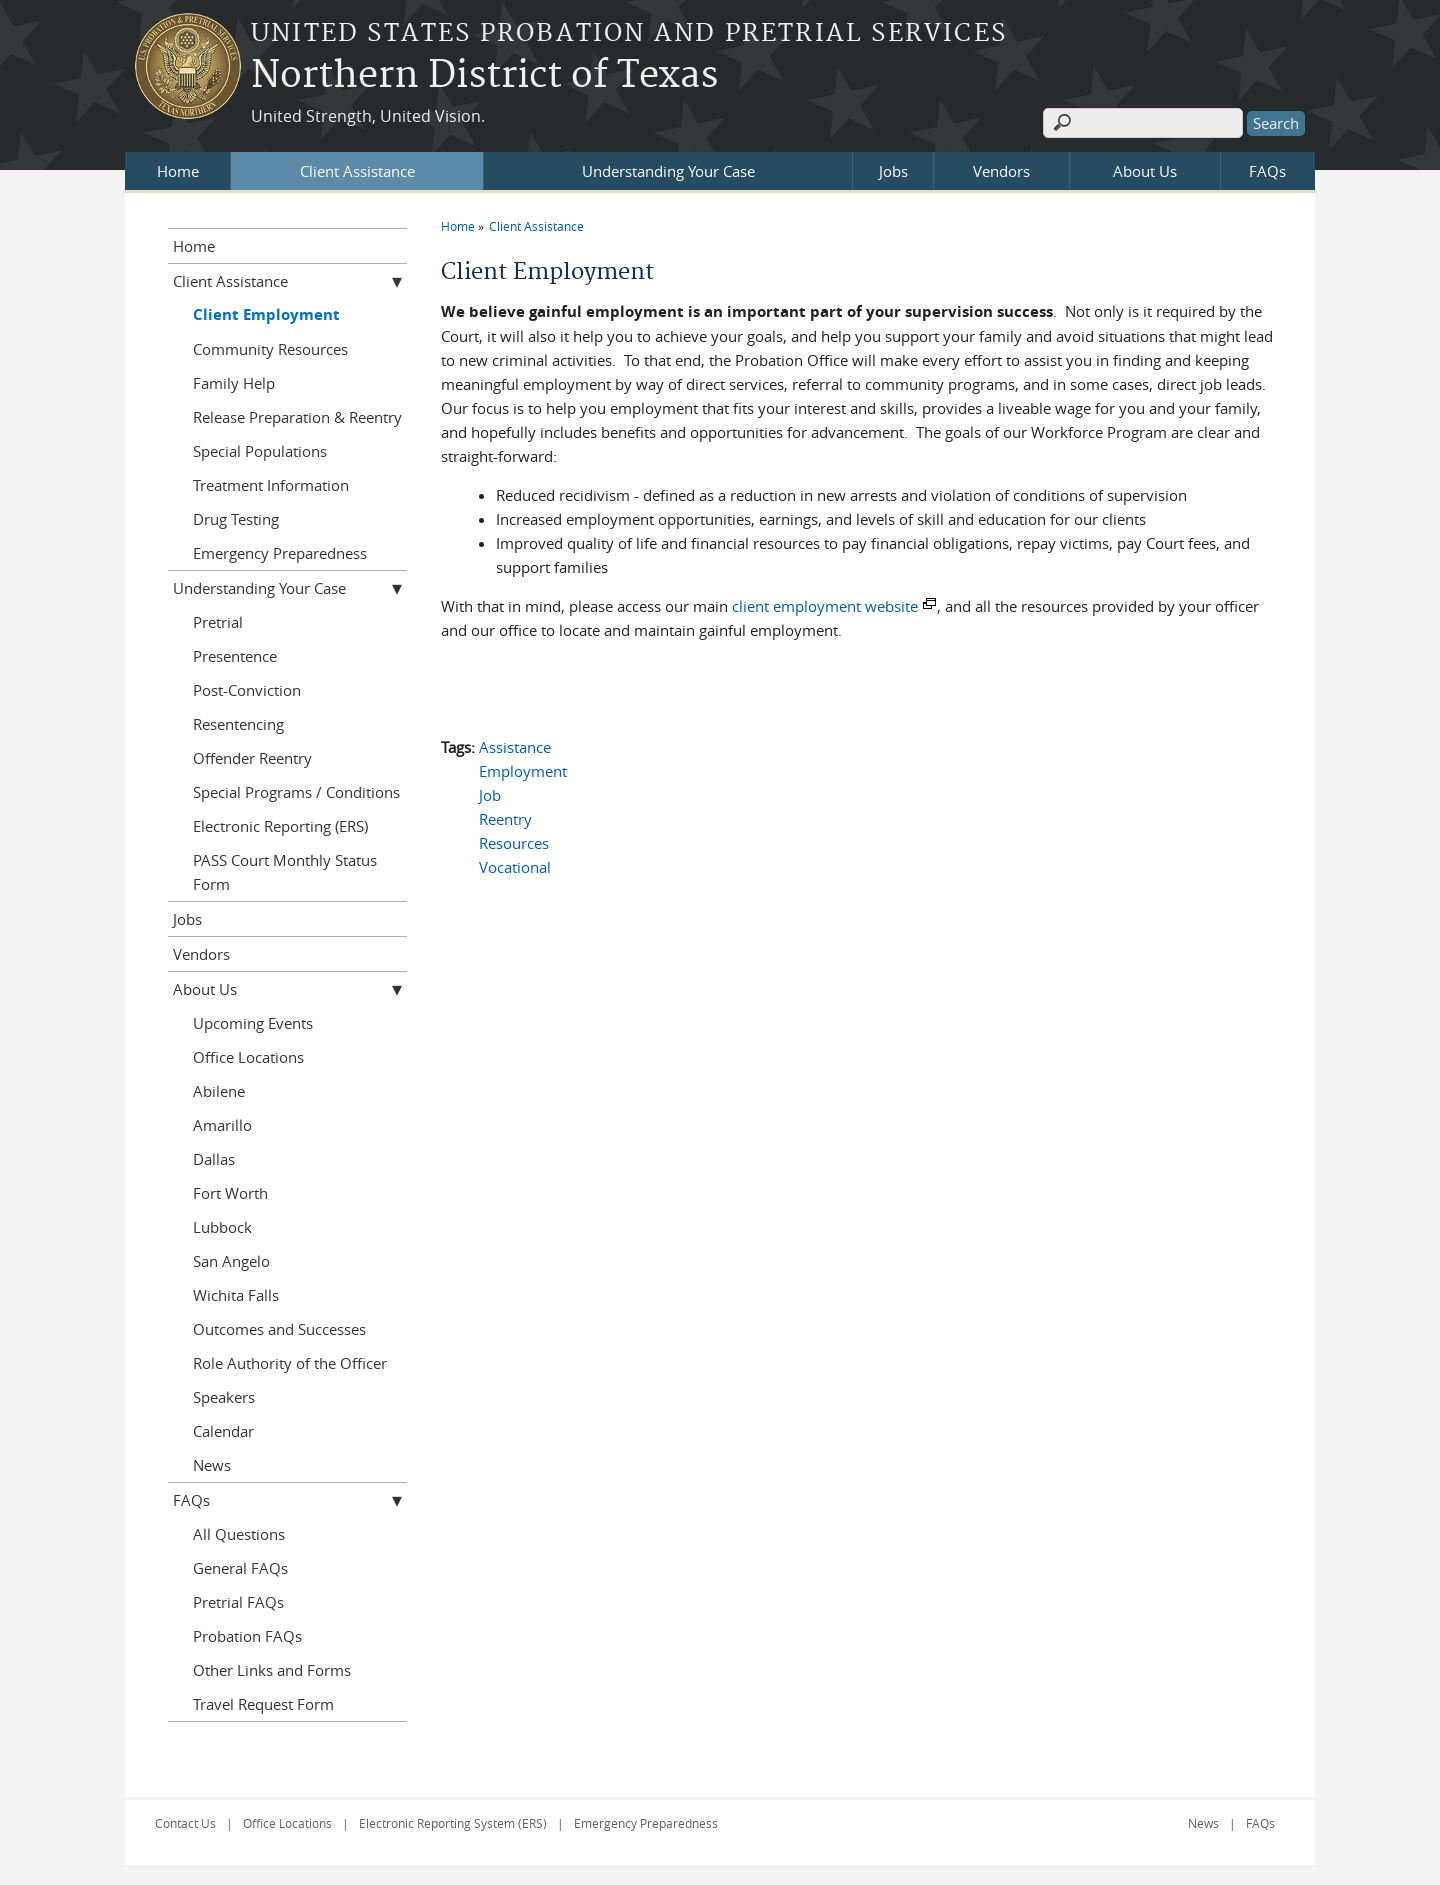 Image resolution: width=1440 pixels, height=1885 pixels. I want to click on Lubbock, so click(222, 1227).